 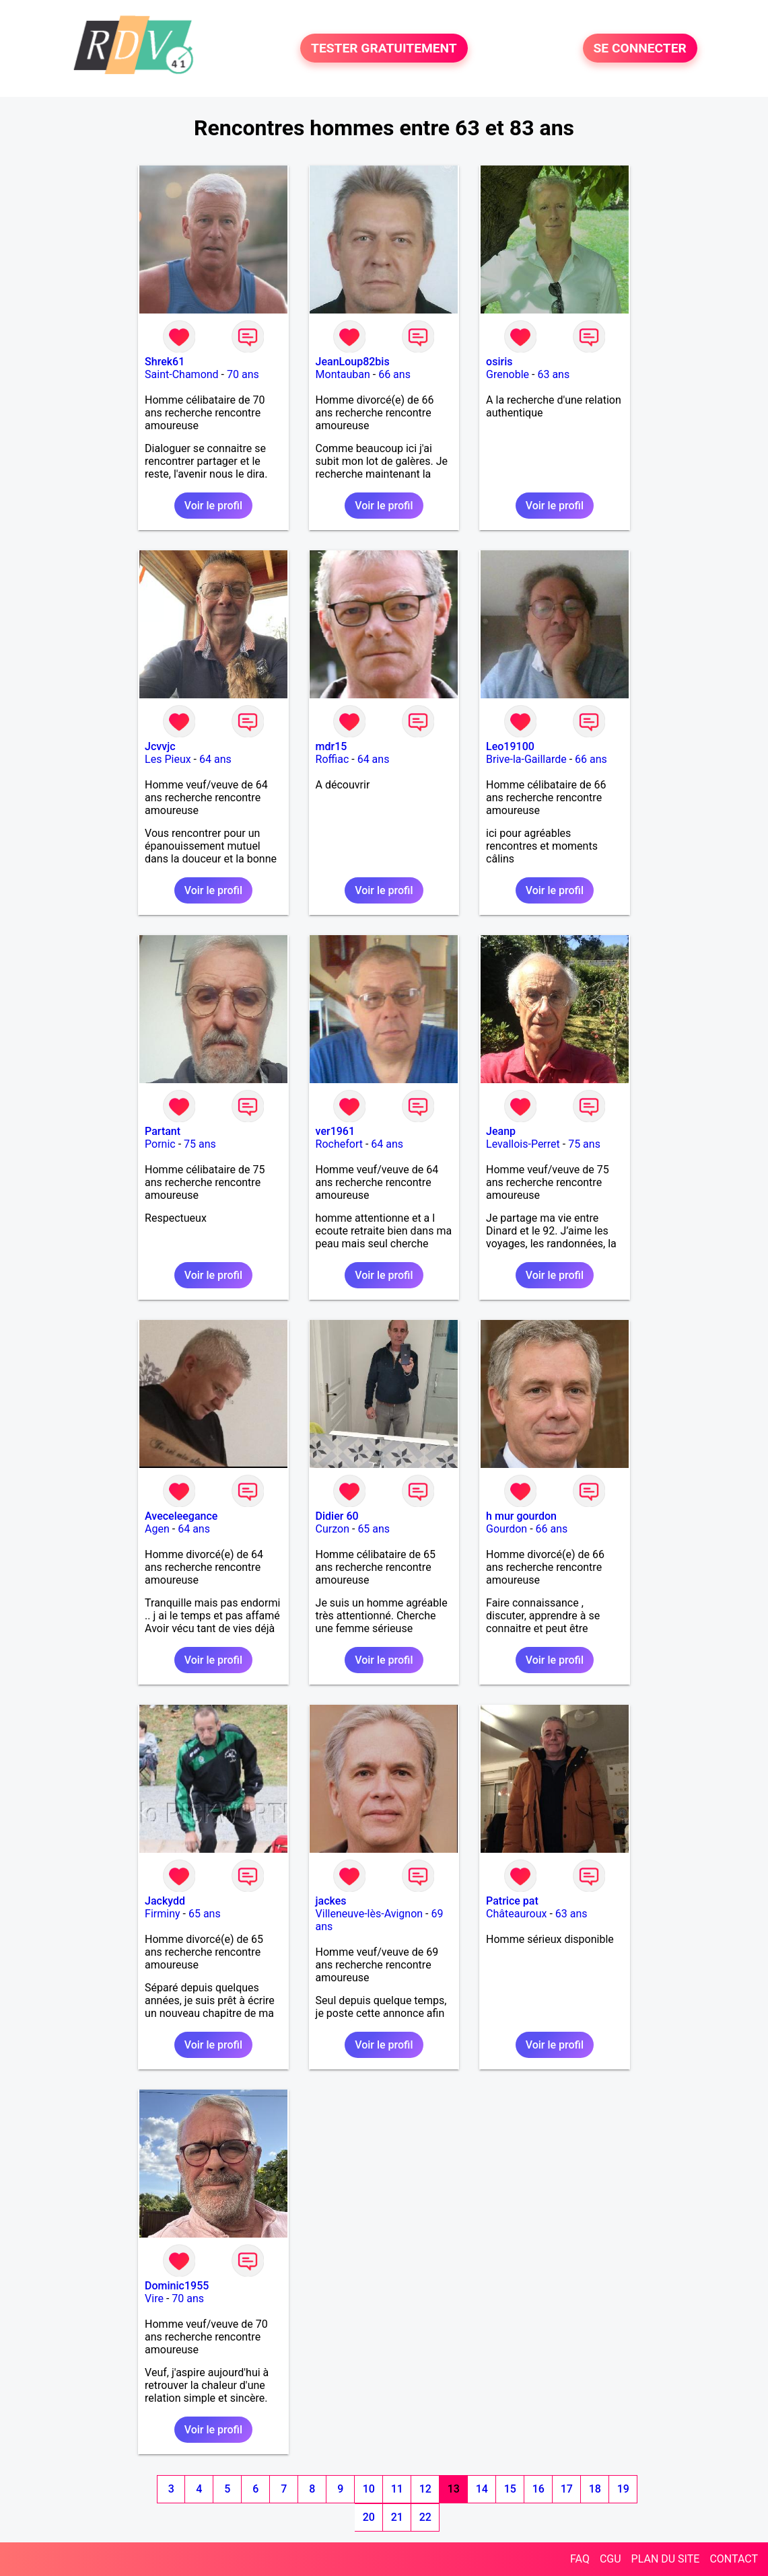 What do you see at coordinates (521, 1516) in the screenshot?
I see `h mur gourdon` at bounding box center [521, 1516].